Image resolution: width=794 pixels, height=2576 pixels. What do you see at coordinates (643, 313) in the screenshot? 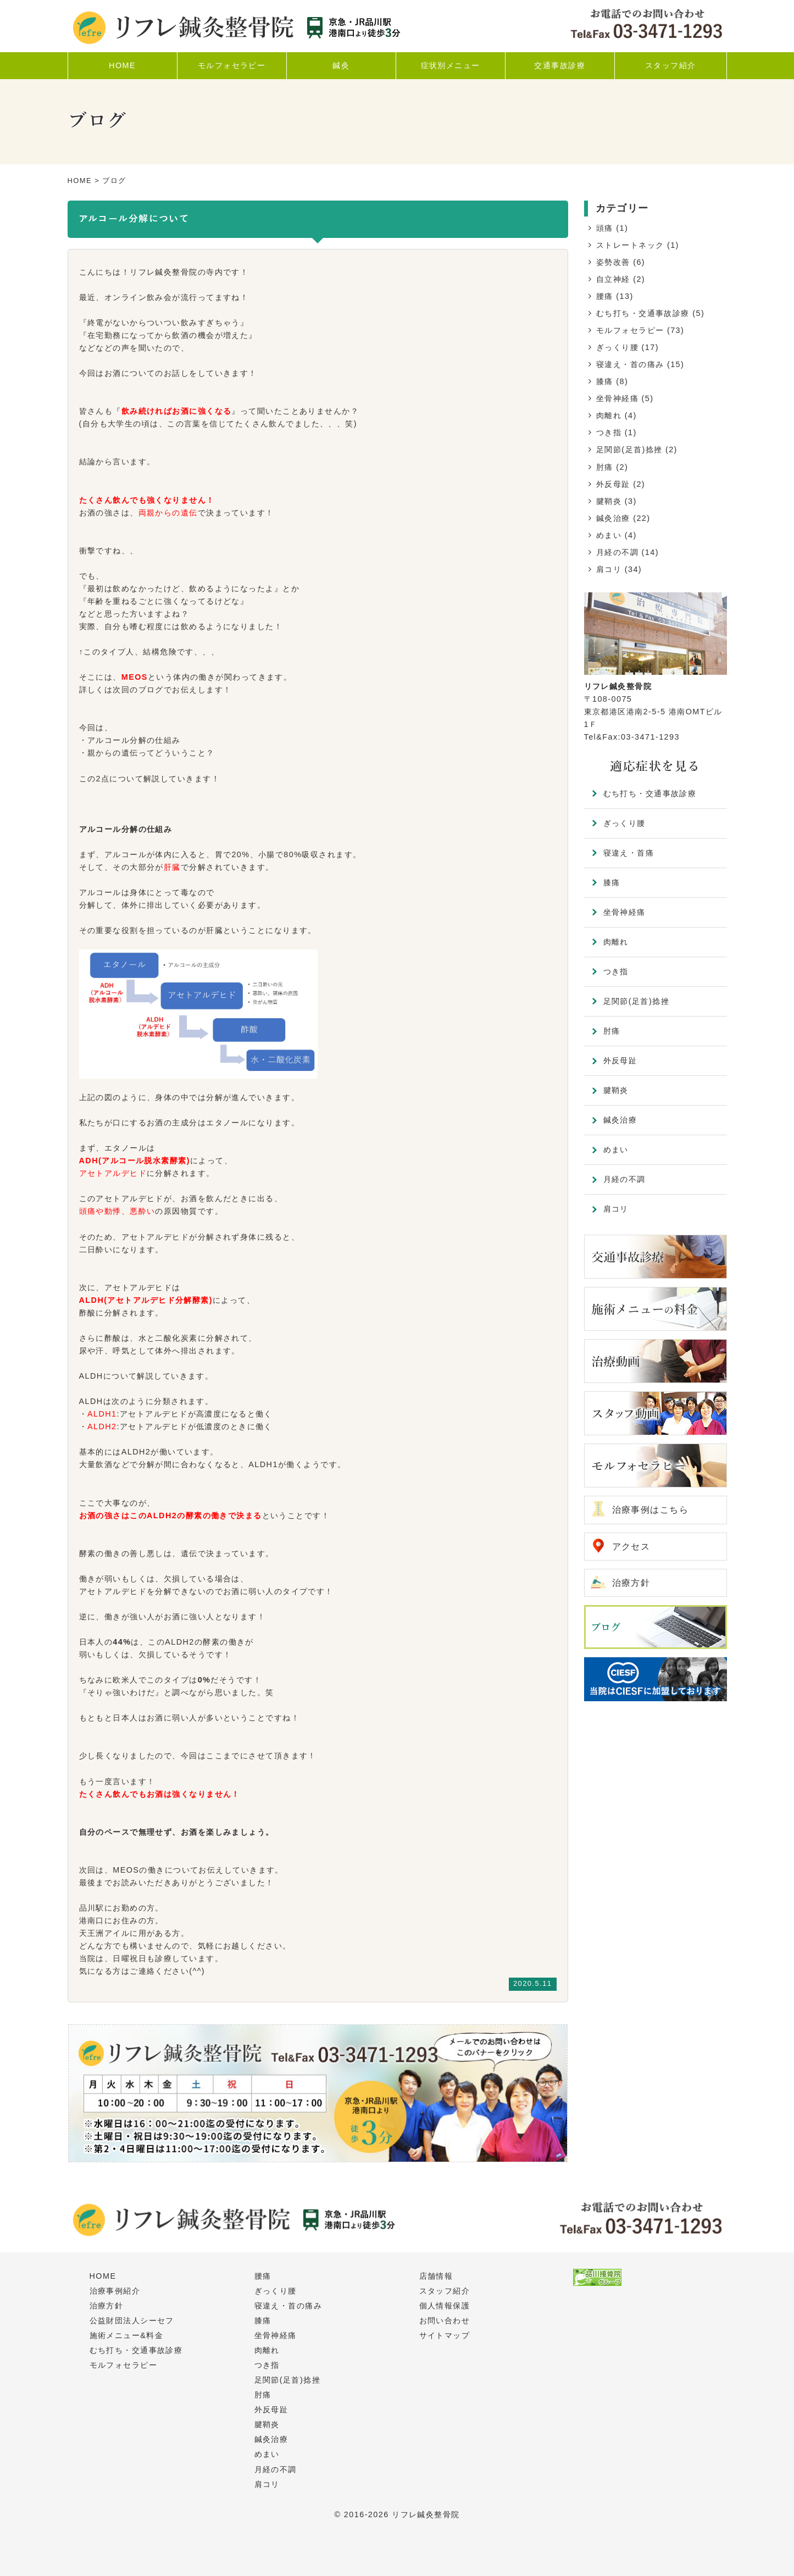
I see `むち打ち・交通事故診療` at bounding box center [643, 313].